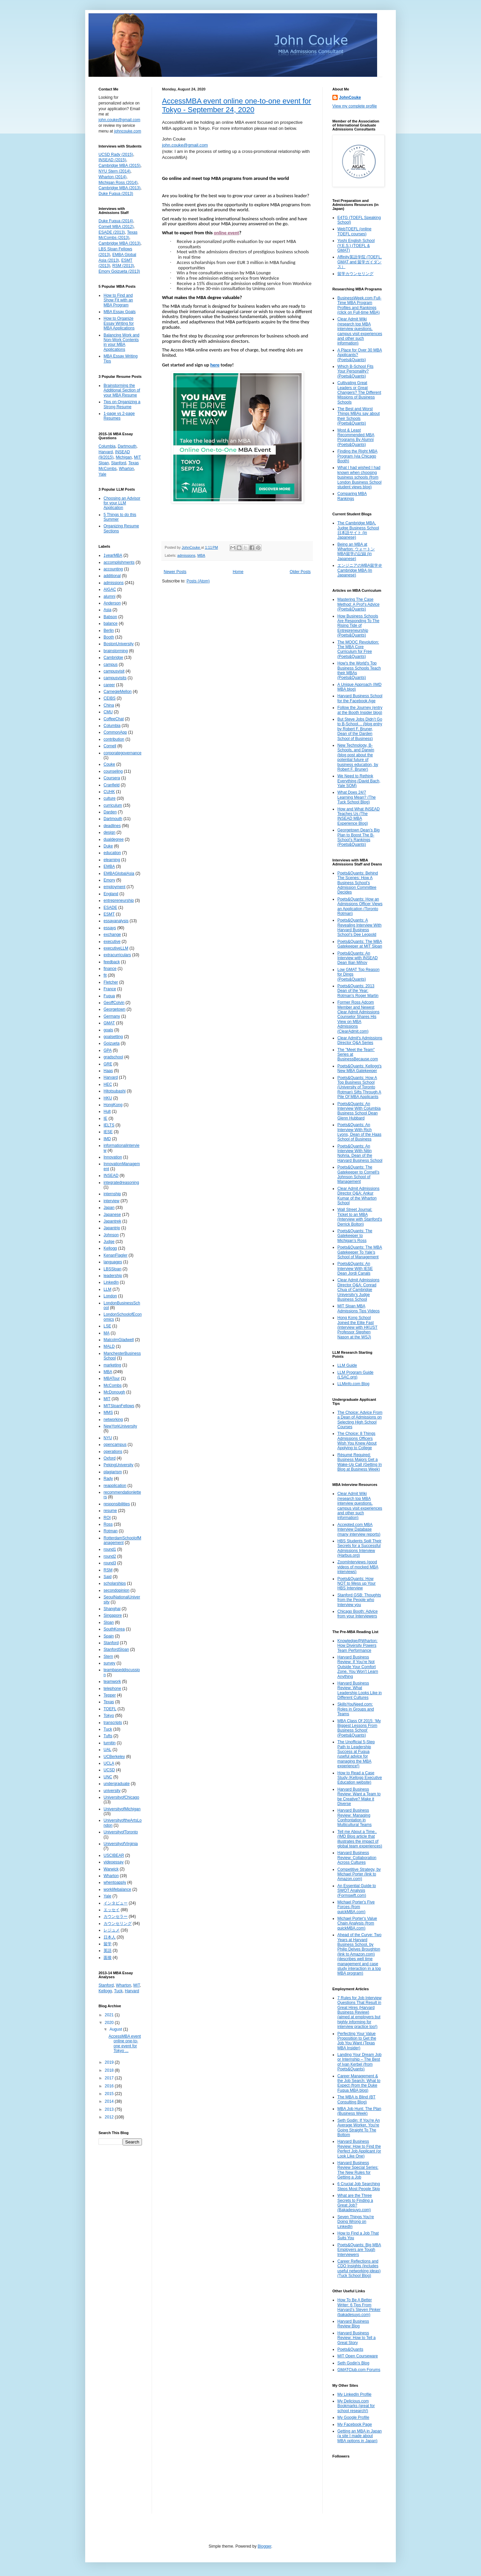 This screenshot has height=2576, width=481. I want to click on UniversityofChicago, so click(121, 1797).